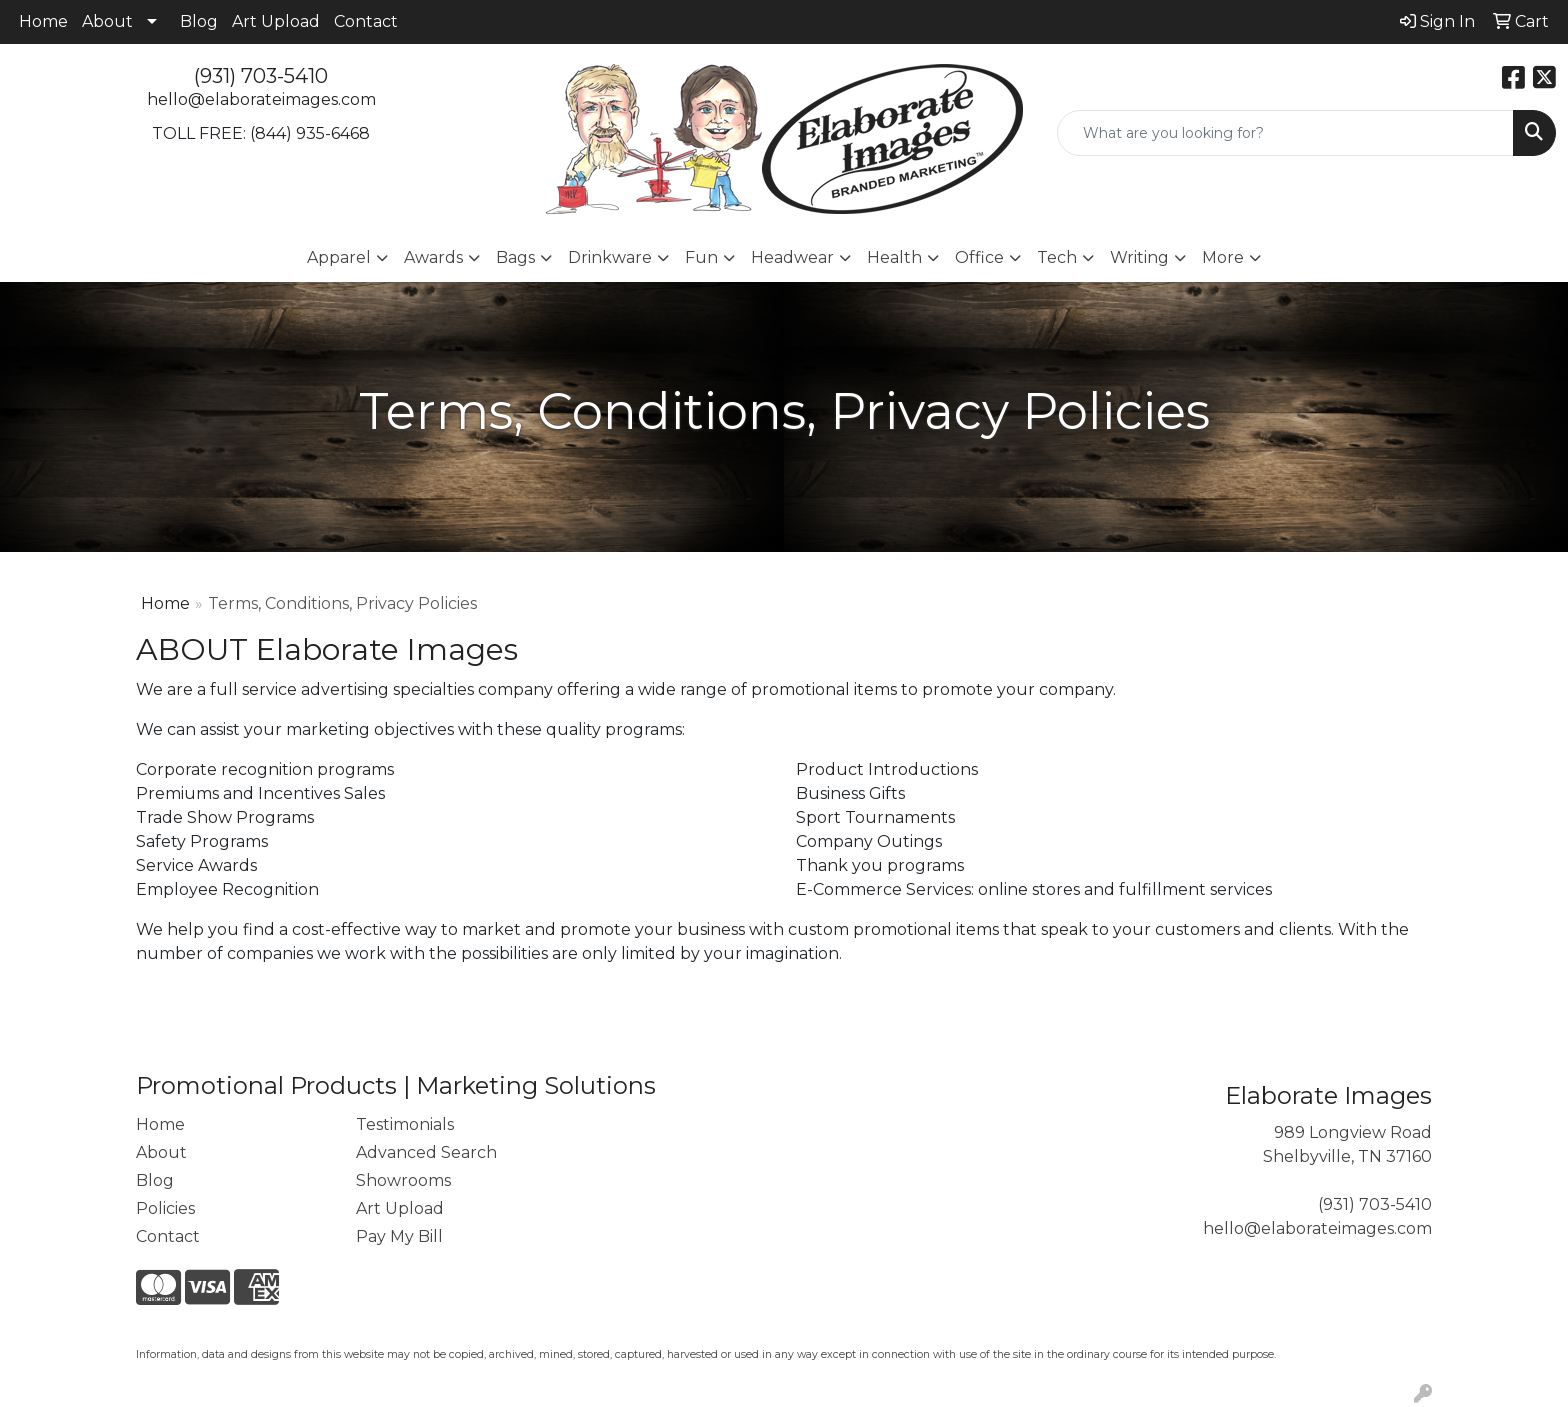 The image size is (1568, 1407). What do you see at coordinates (399, 1236) in the screenshot?
I see `Pay My Bill` at bounding box center [399, 1236].